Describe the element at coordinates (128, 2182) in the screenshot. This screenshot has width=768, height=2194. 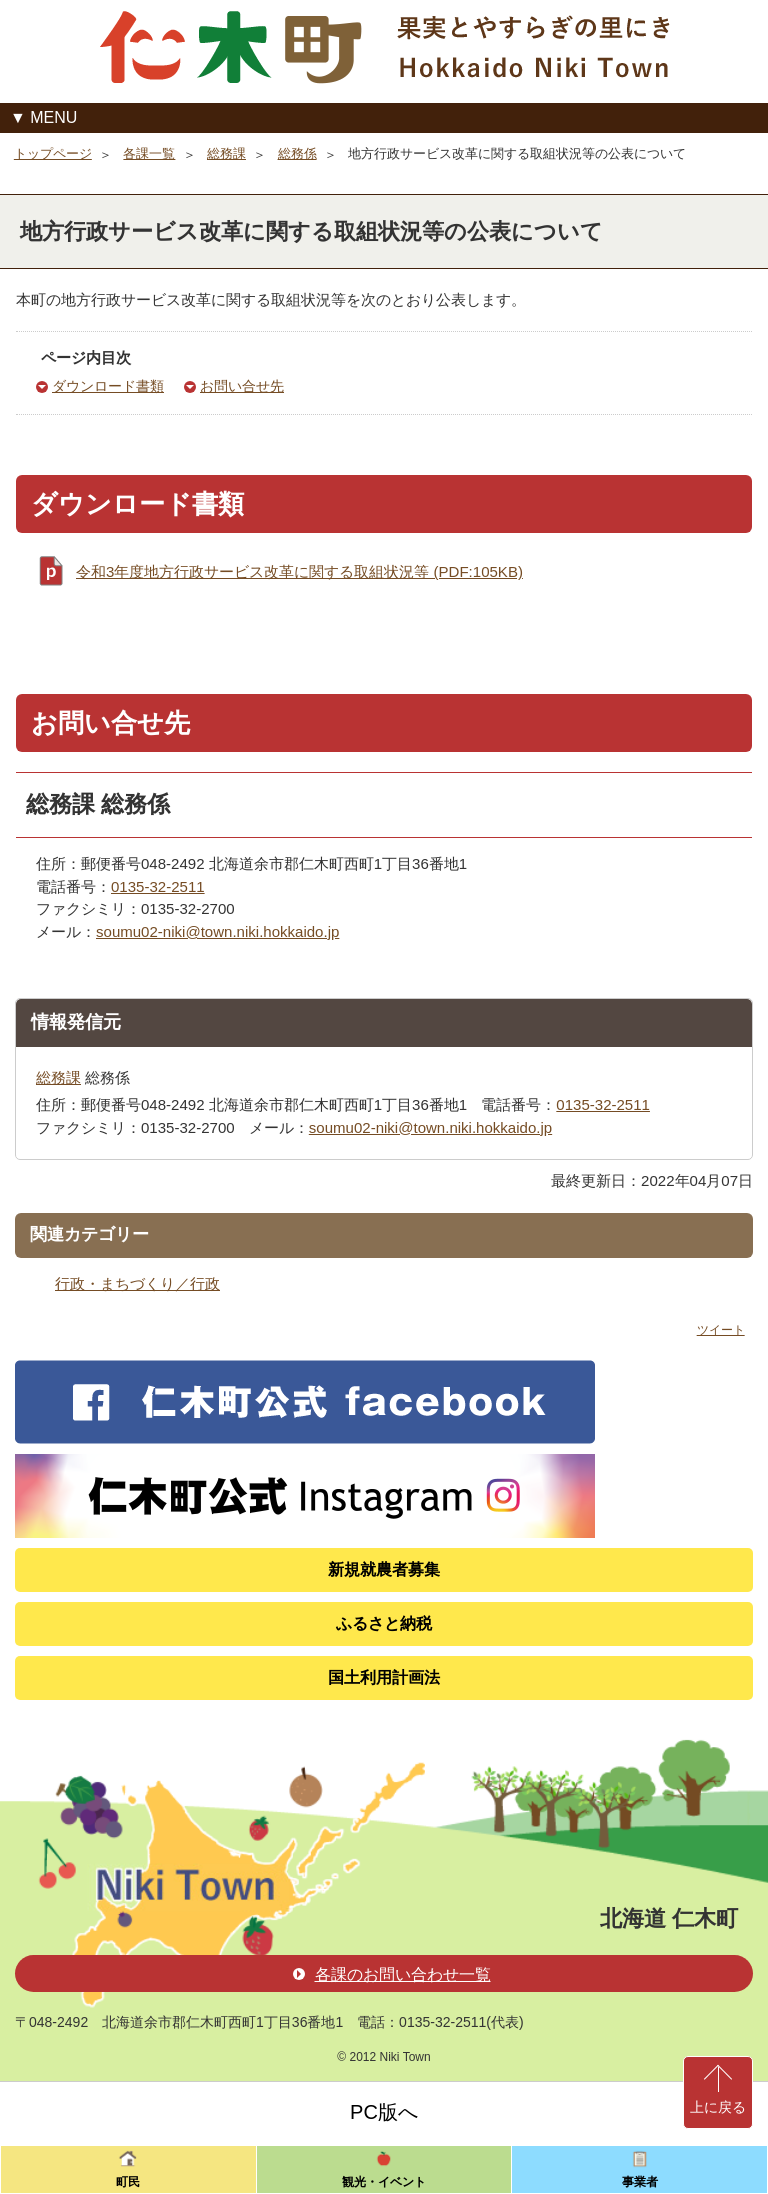
I see `町民` at that location.